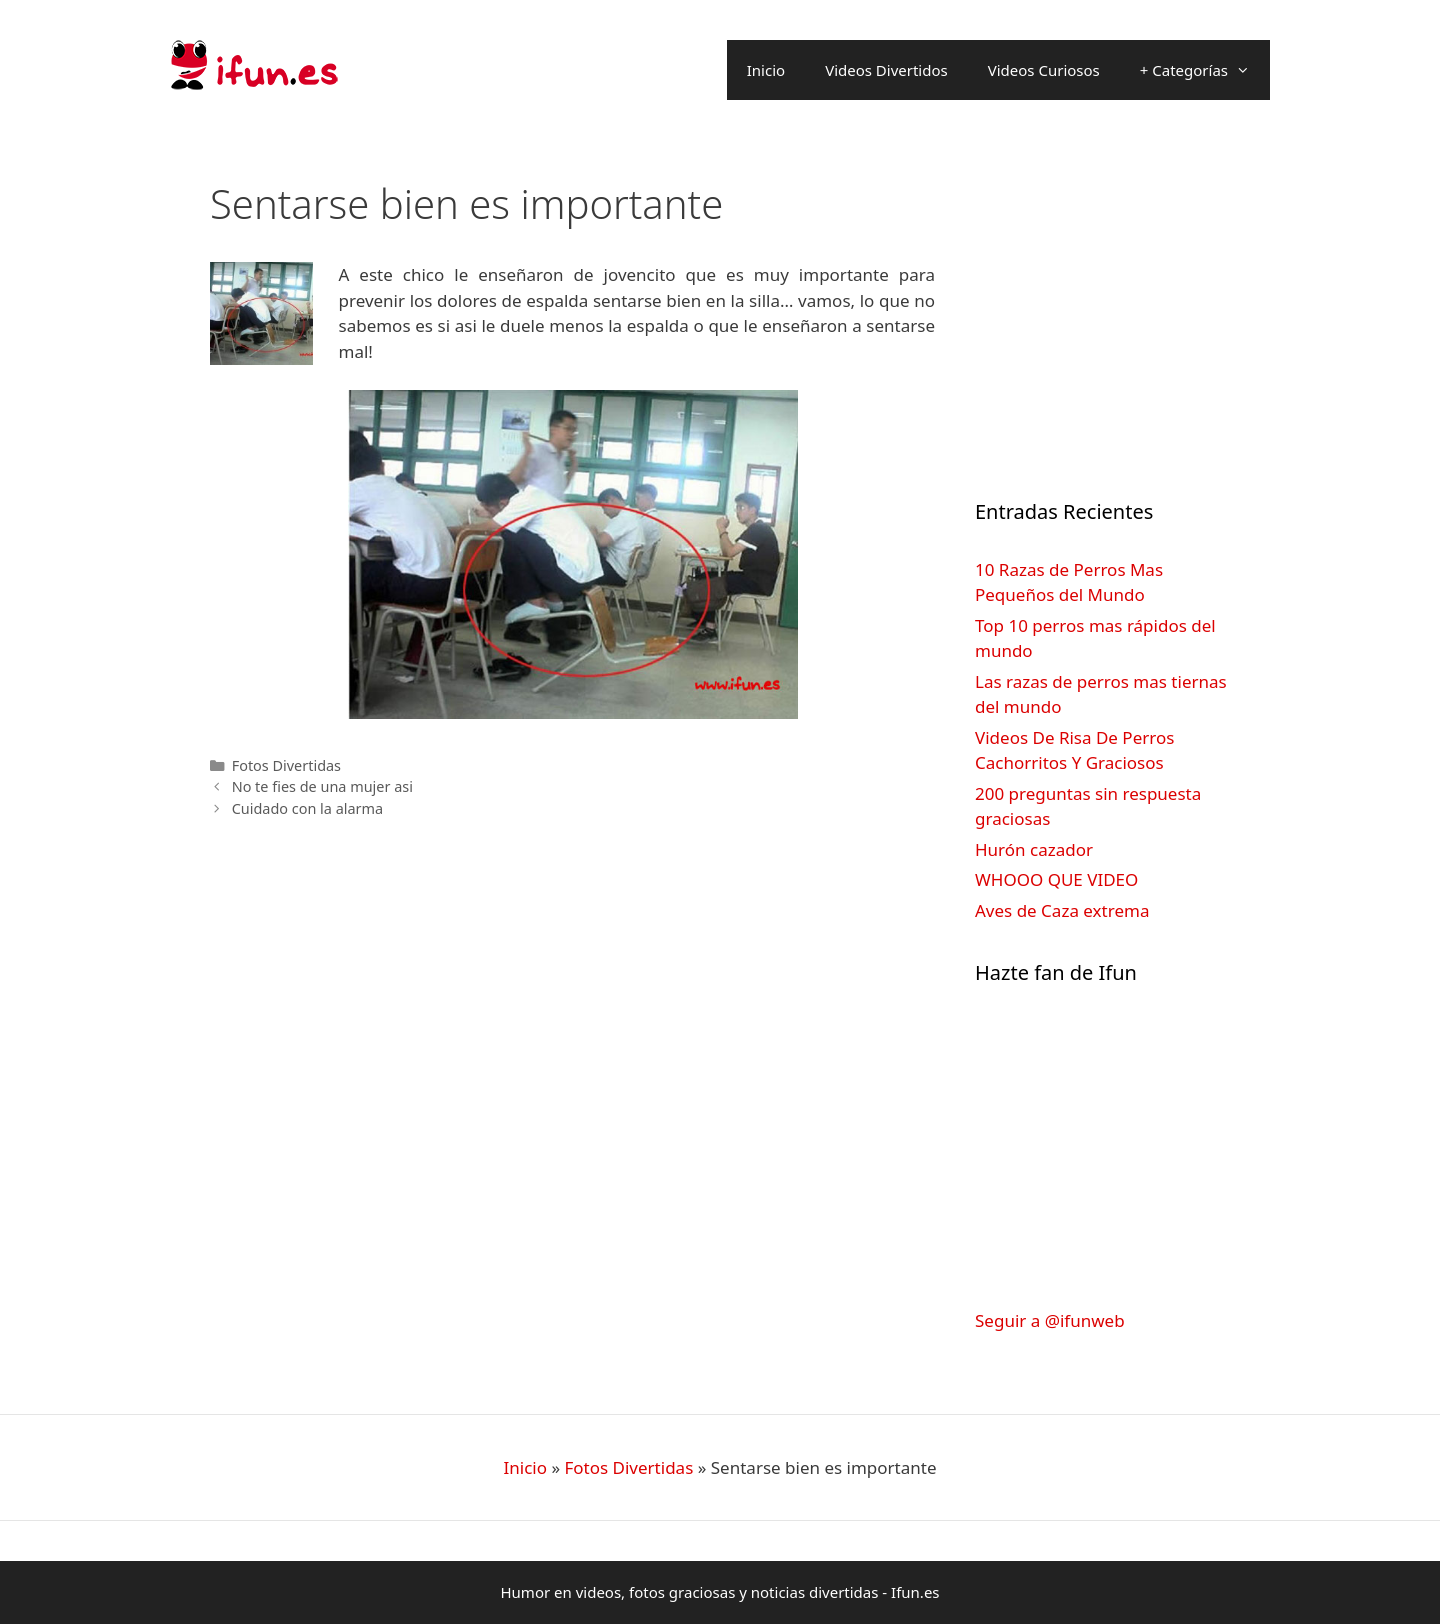 The width and height of the screenshot is (1440, 1624). Describe the element at coordinates (308, 808) in the screenshot. I see `Cuidado con la alarma` at that location.